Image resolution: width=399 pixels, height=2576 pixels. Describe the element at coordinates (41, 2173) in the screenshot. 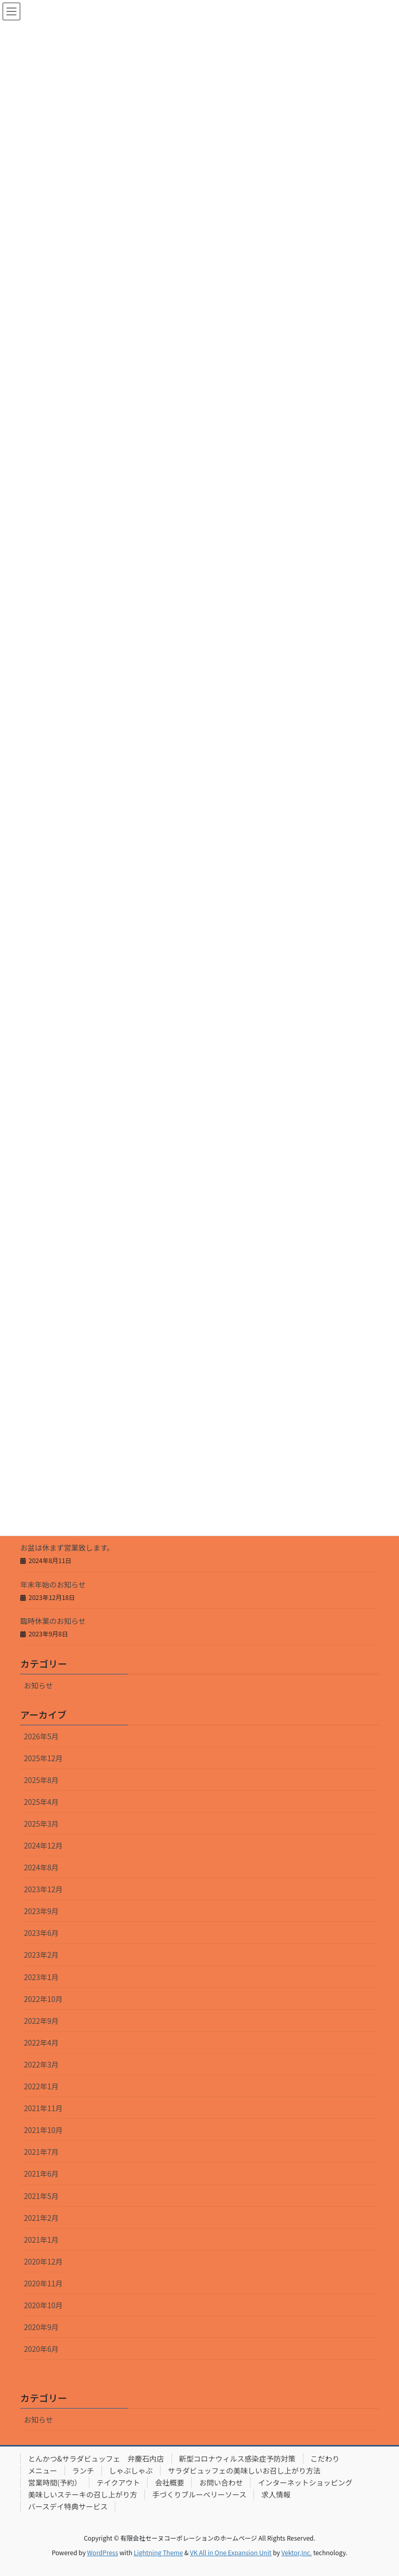

I see `2021年6月` at that location.